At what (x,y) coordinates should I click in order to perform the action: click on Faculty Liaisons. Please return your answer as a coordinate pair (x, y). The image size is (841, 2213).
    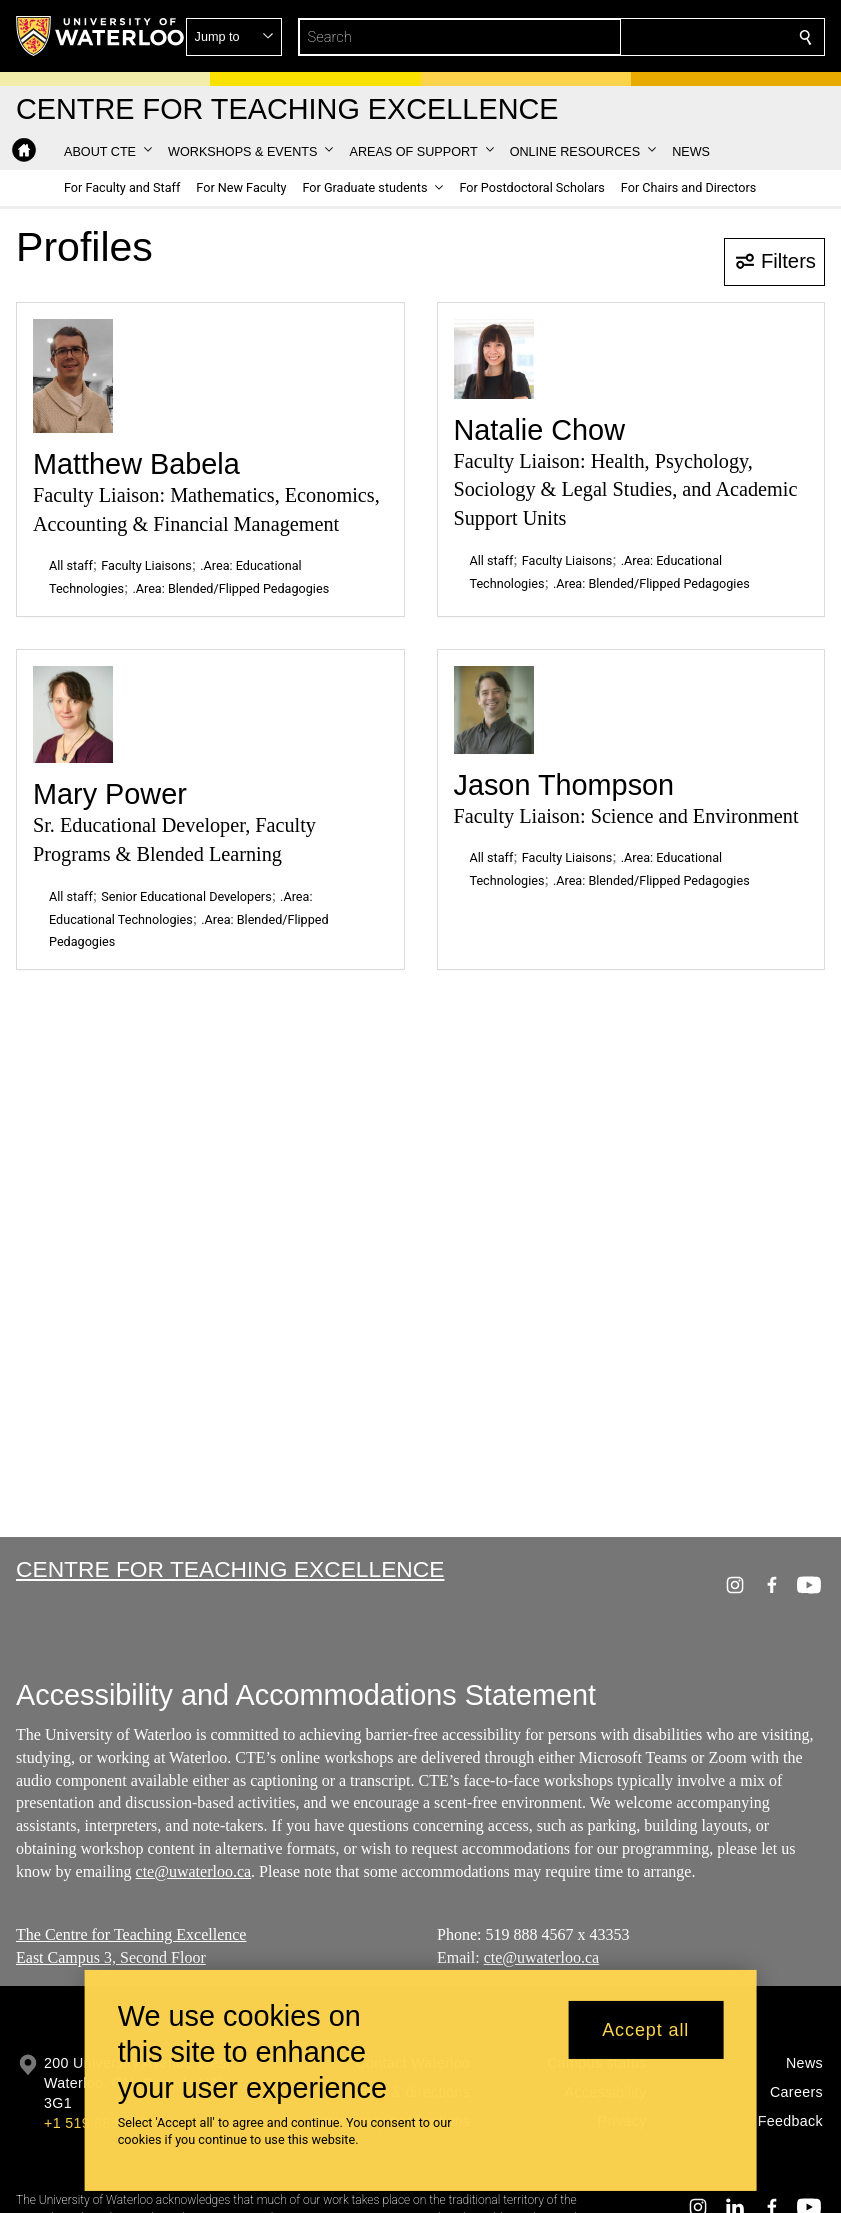
    Looking at the image, I should click on (146, 565).